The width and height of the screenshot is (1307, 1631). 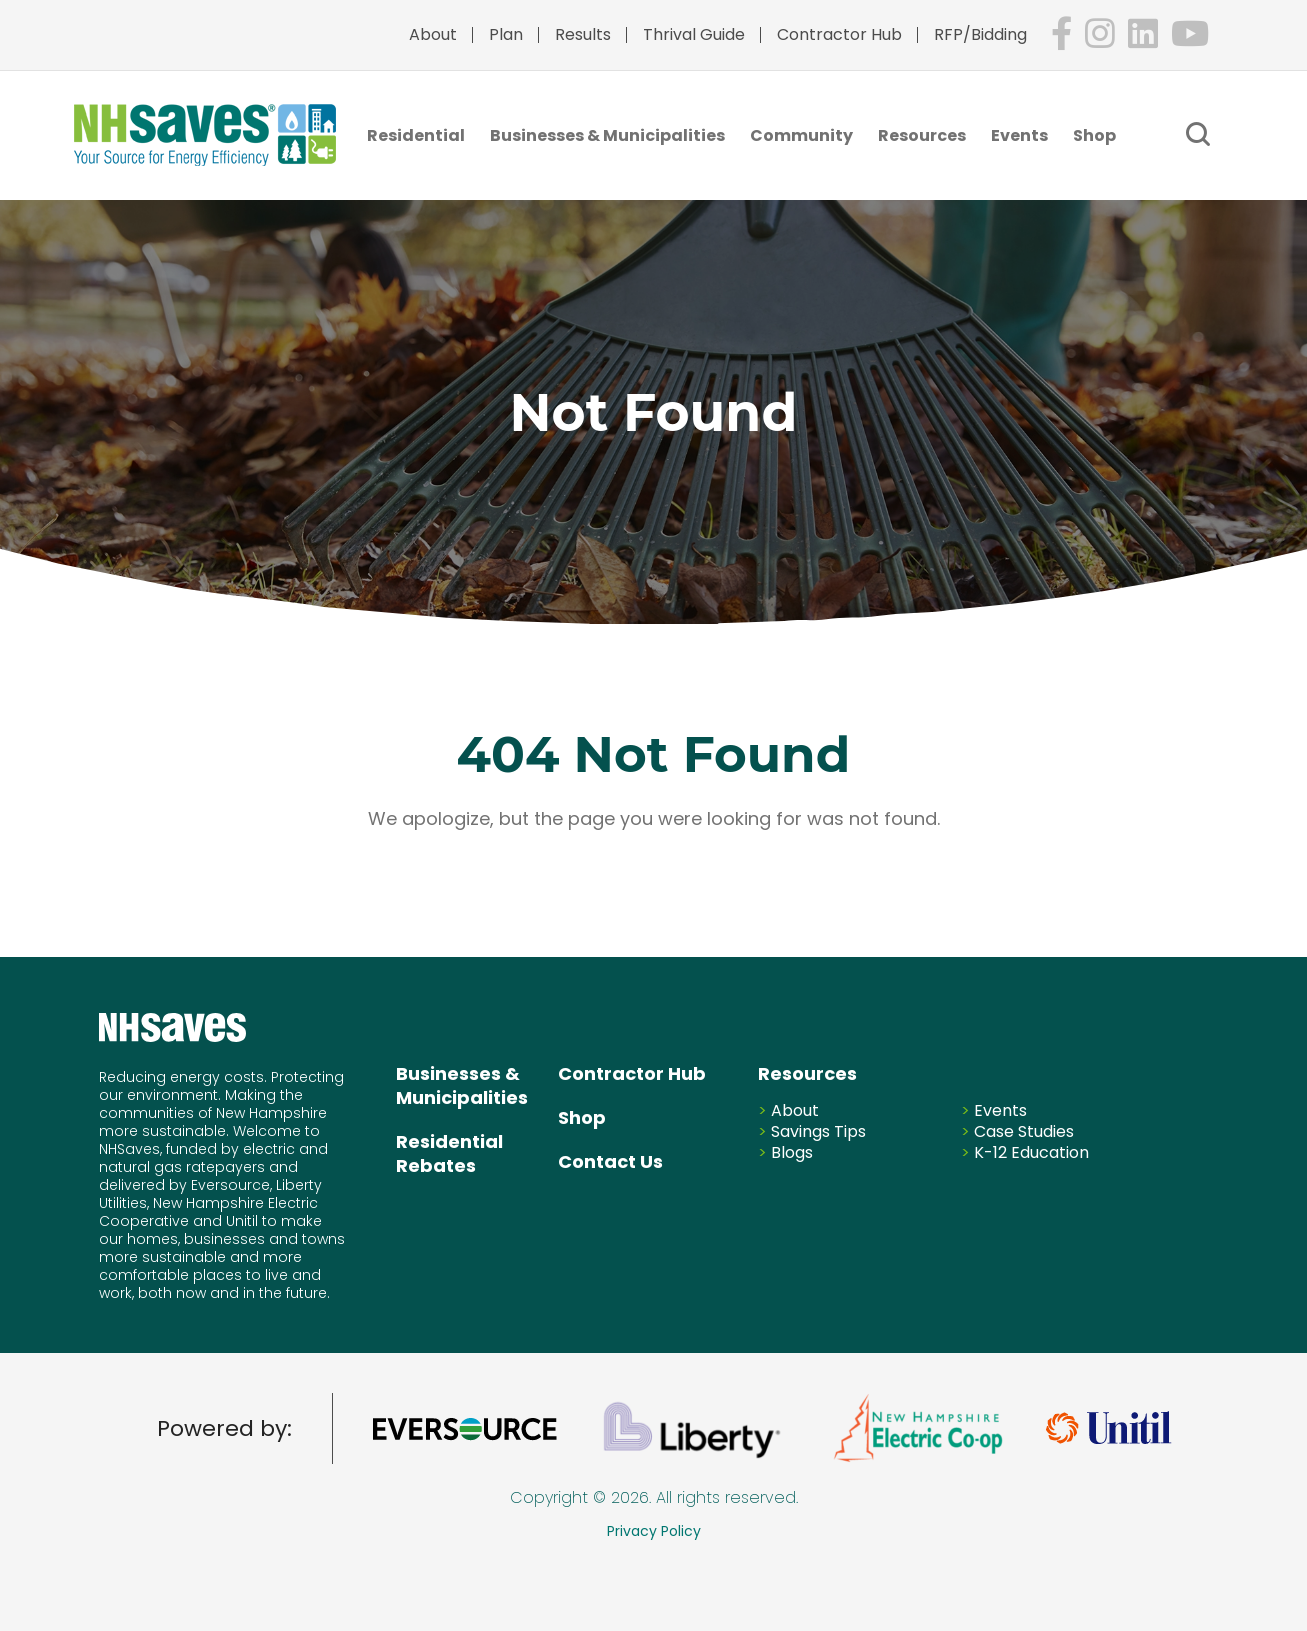 What do you see at coordinates (792, 1152) in the screenshot?
I see `Blogs` at bounding box center [792, 1152].